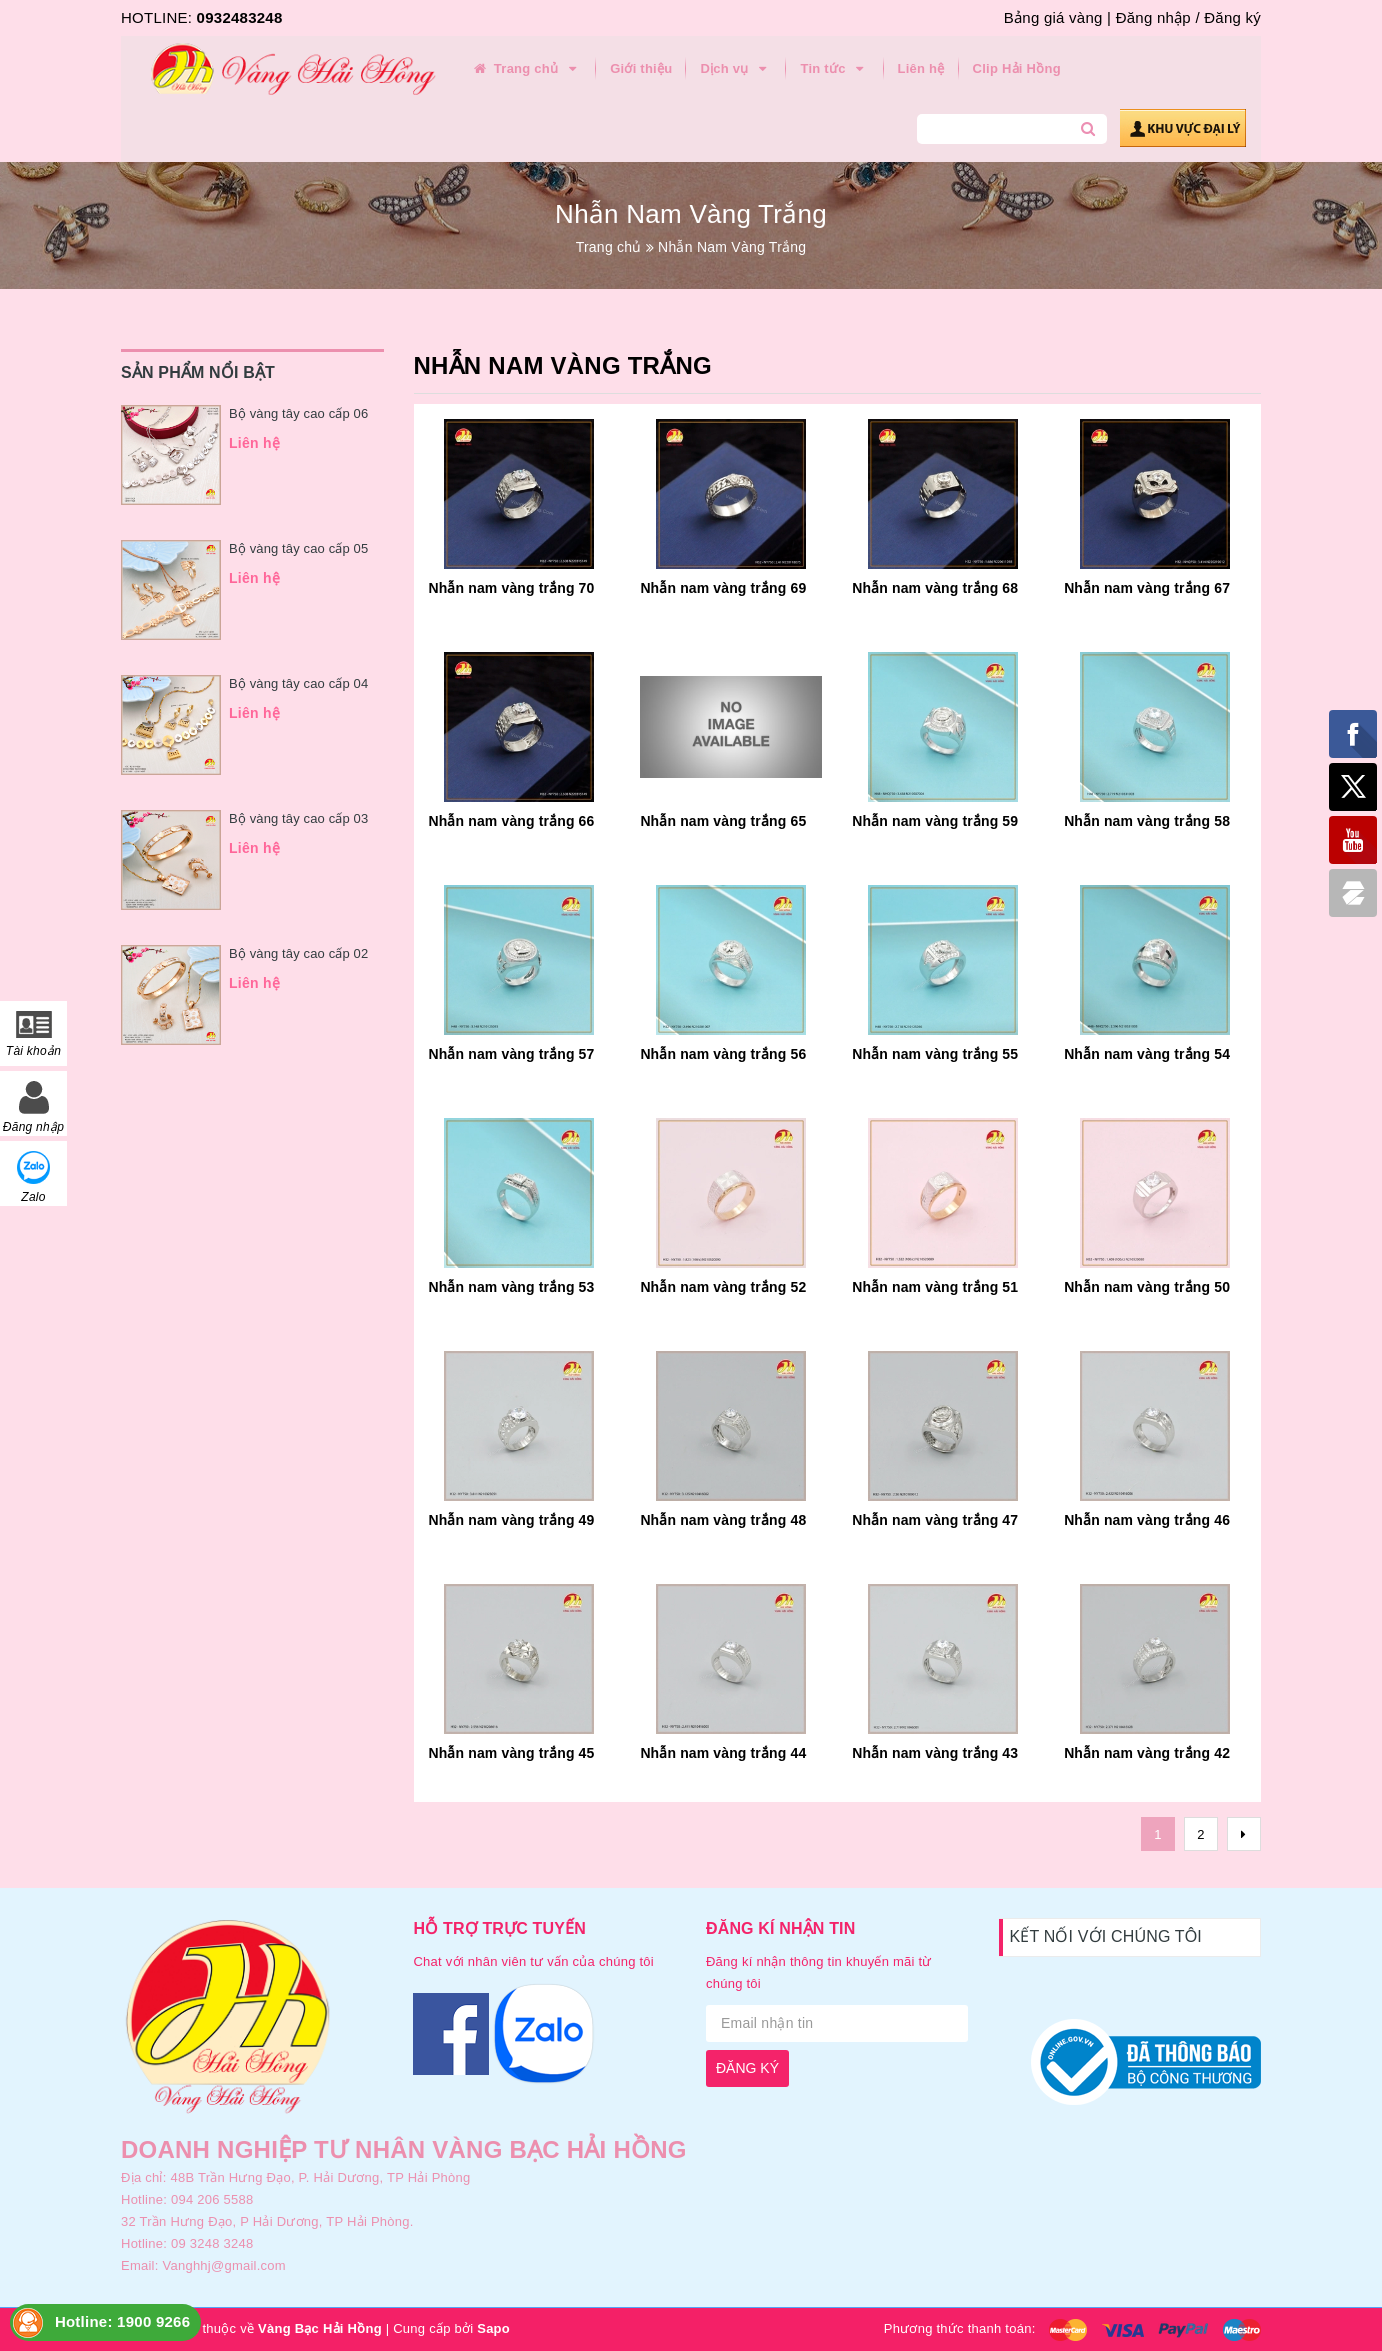  I want to click on Nhẫn nam vàng trắng 58, so click(1147, 821).